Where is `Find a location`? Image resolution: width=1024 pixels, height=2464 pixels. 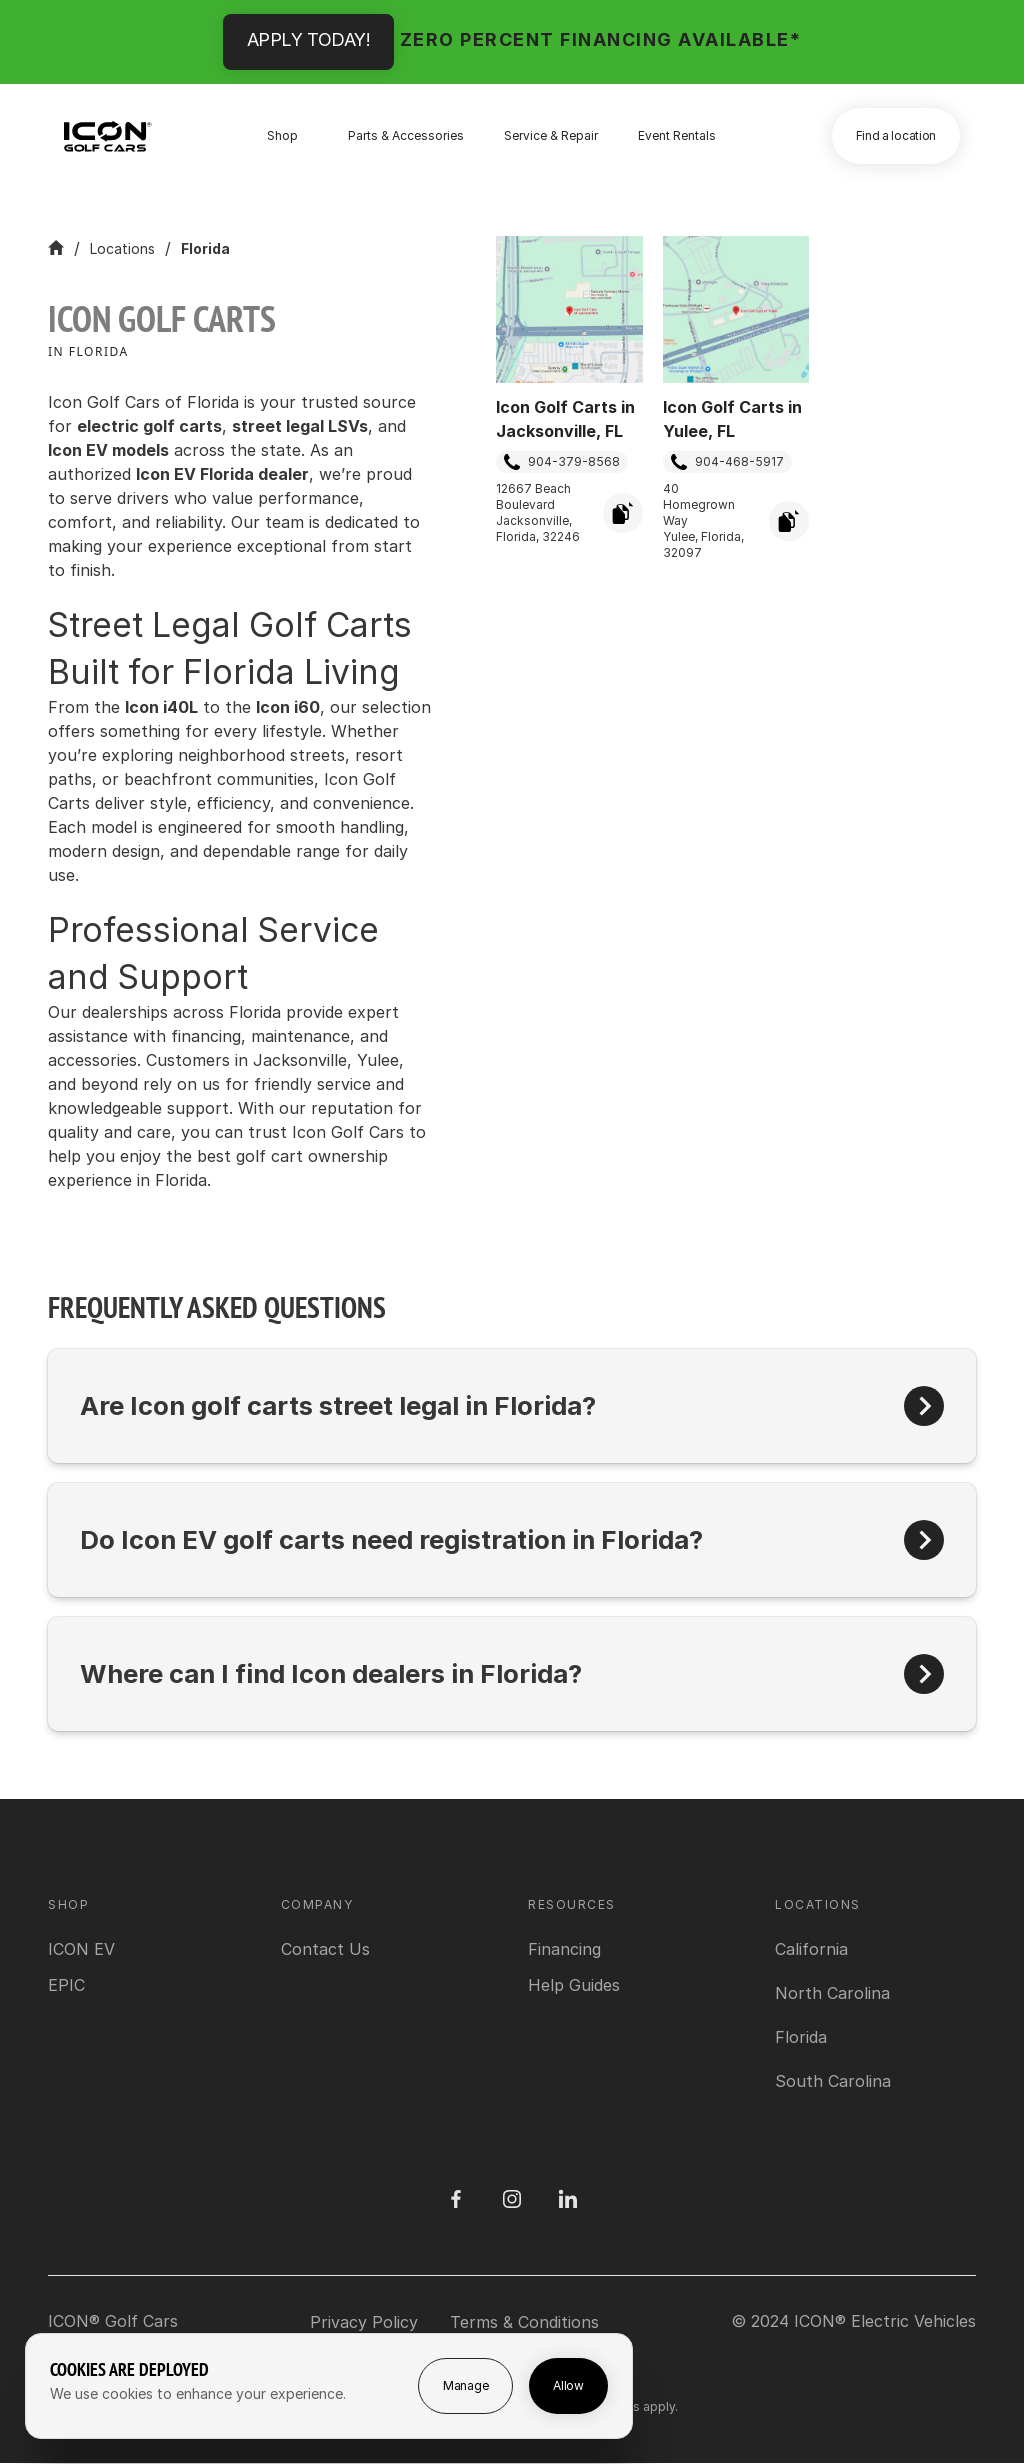 Find a location is located at coordinates (896, 135).